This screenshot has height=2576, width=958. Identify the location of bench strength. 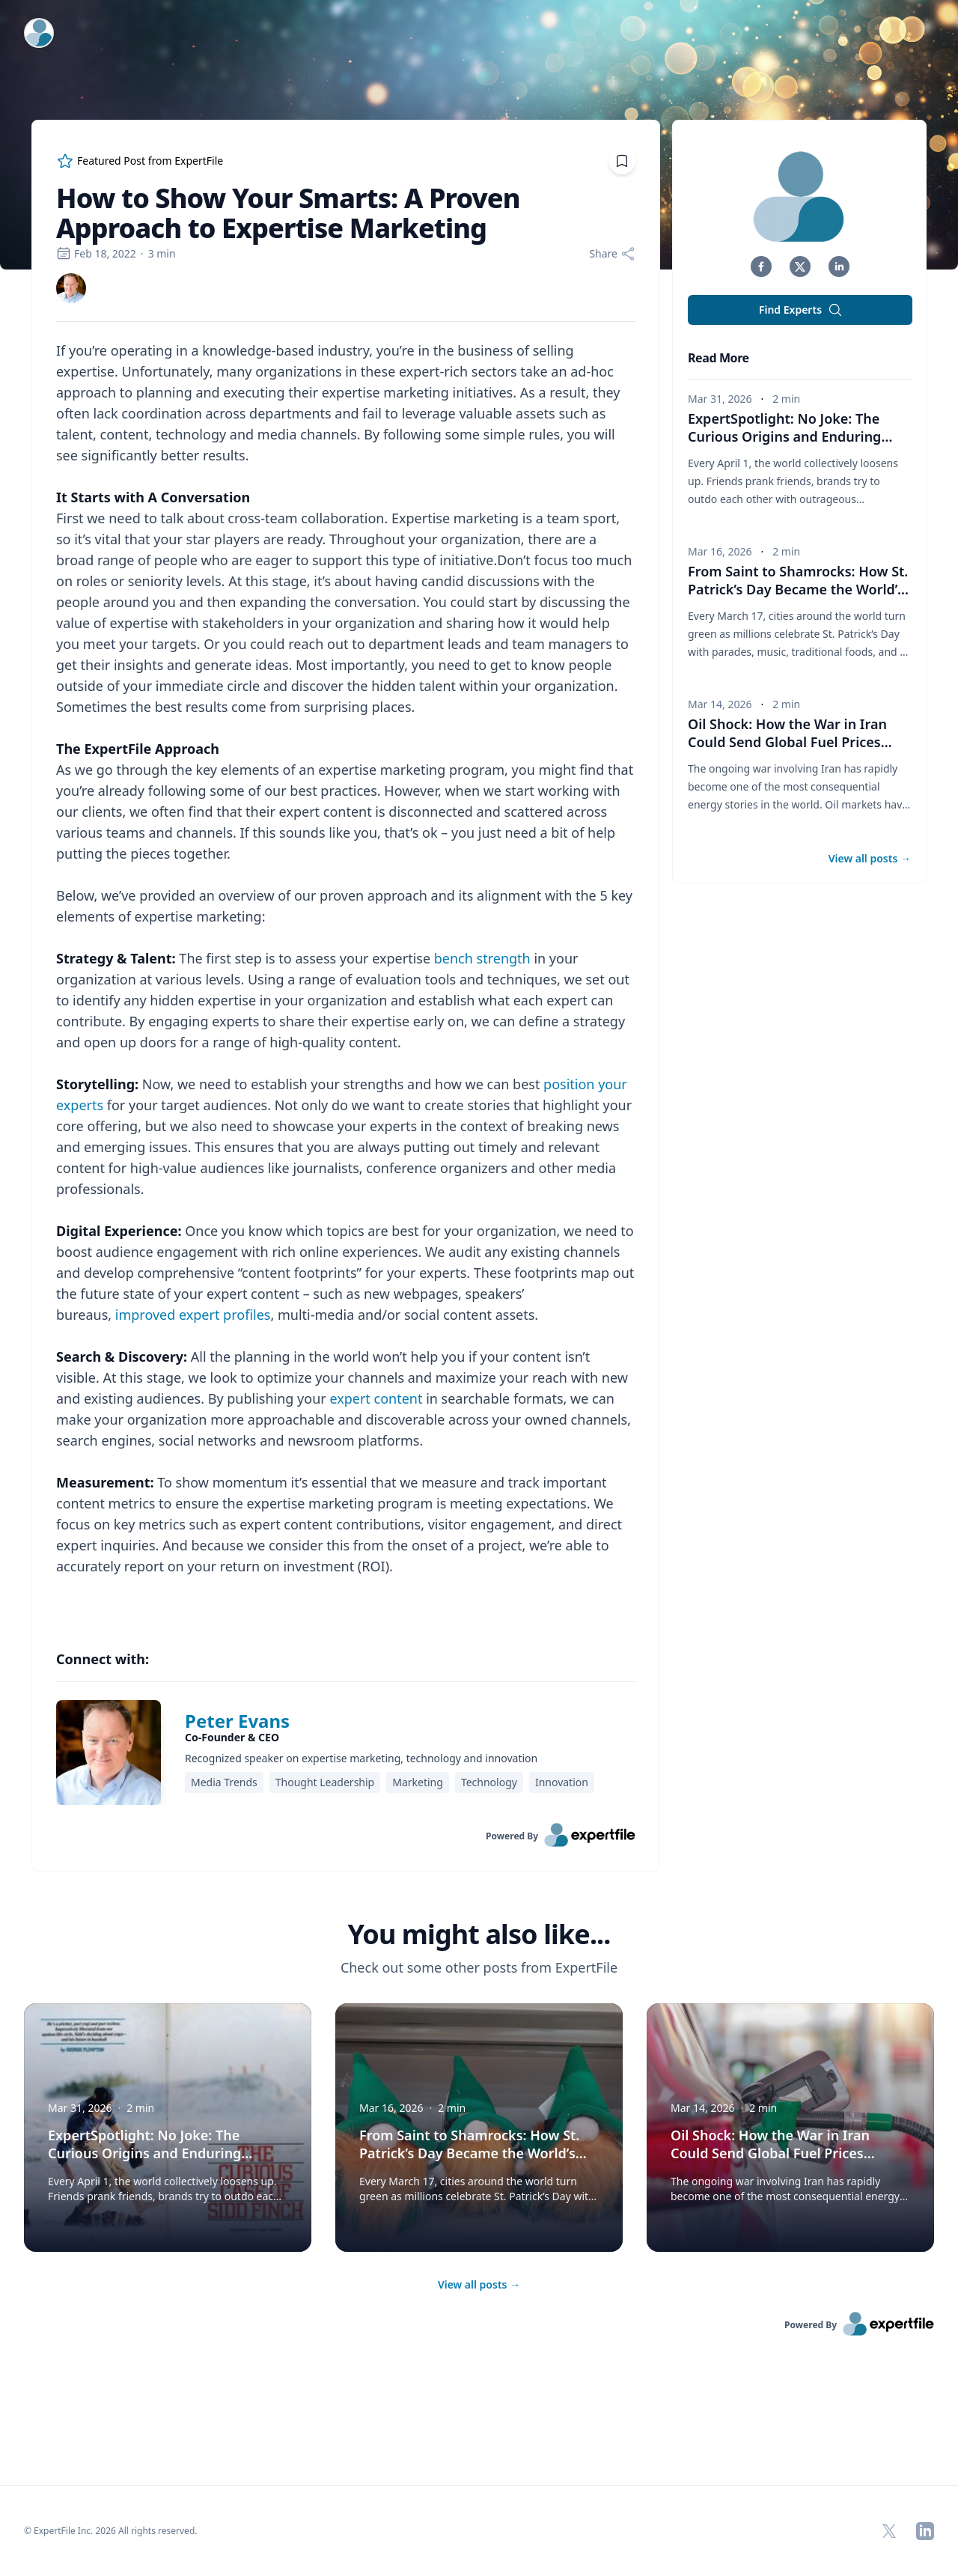
(480, 958).